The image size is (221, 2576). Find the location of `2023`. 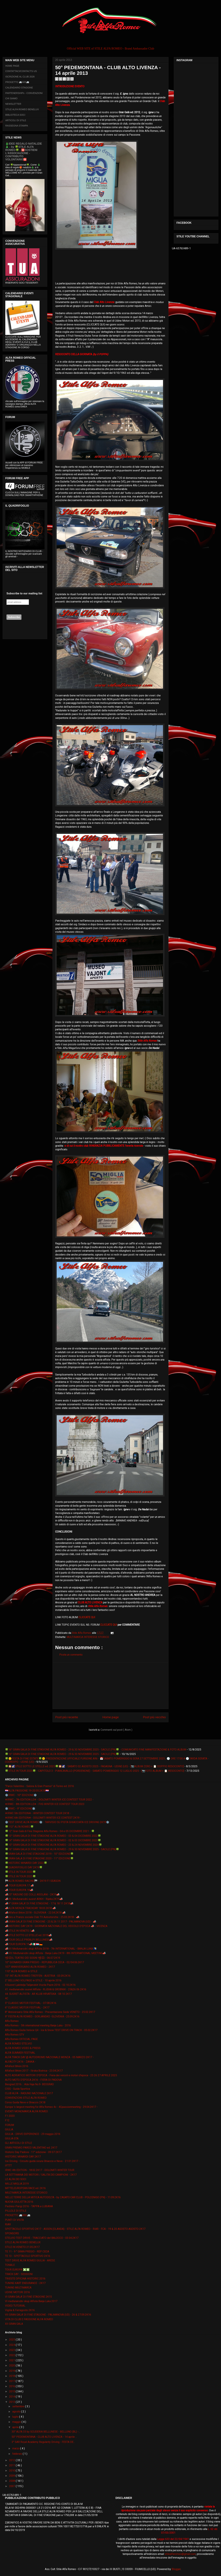

2023 is located at coordinates (12, 2350).